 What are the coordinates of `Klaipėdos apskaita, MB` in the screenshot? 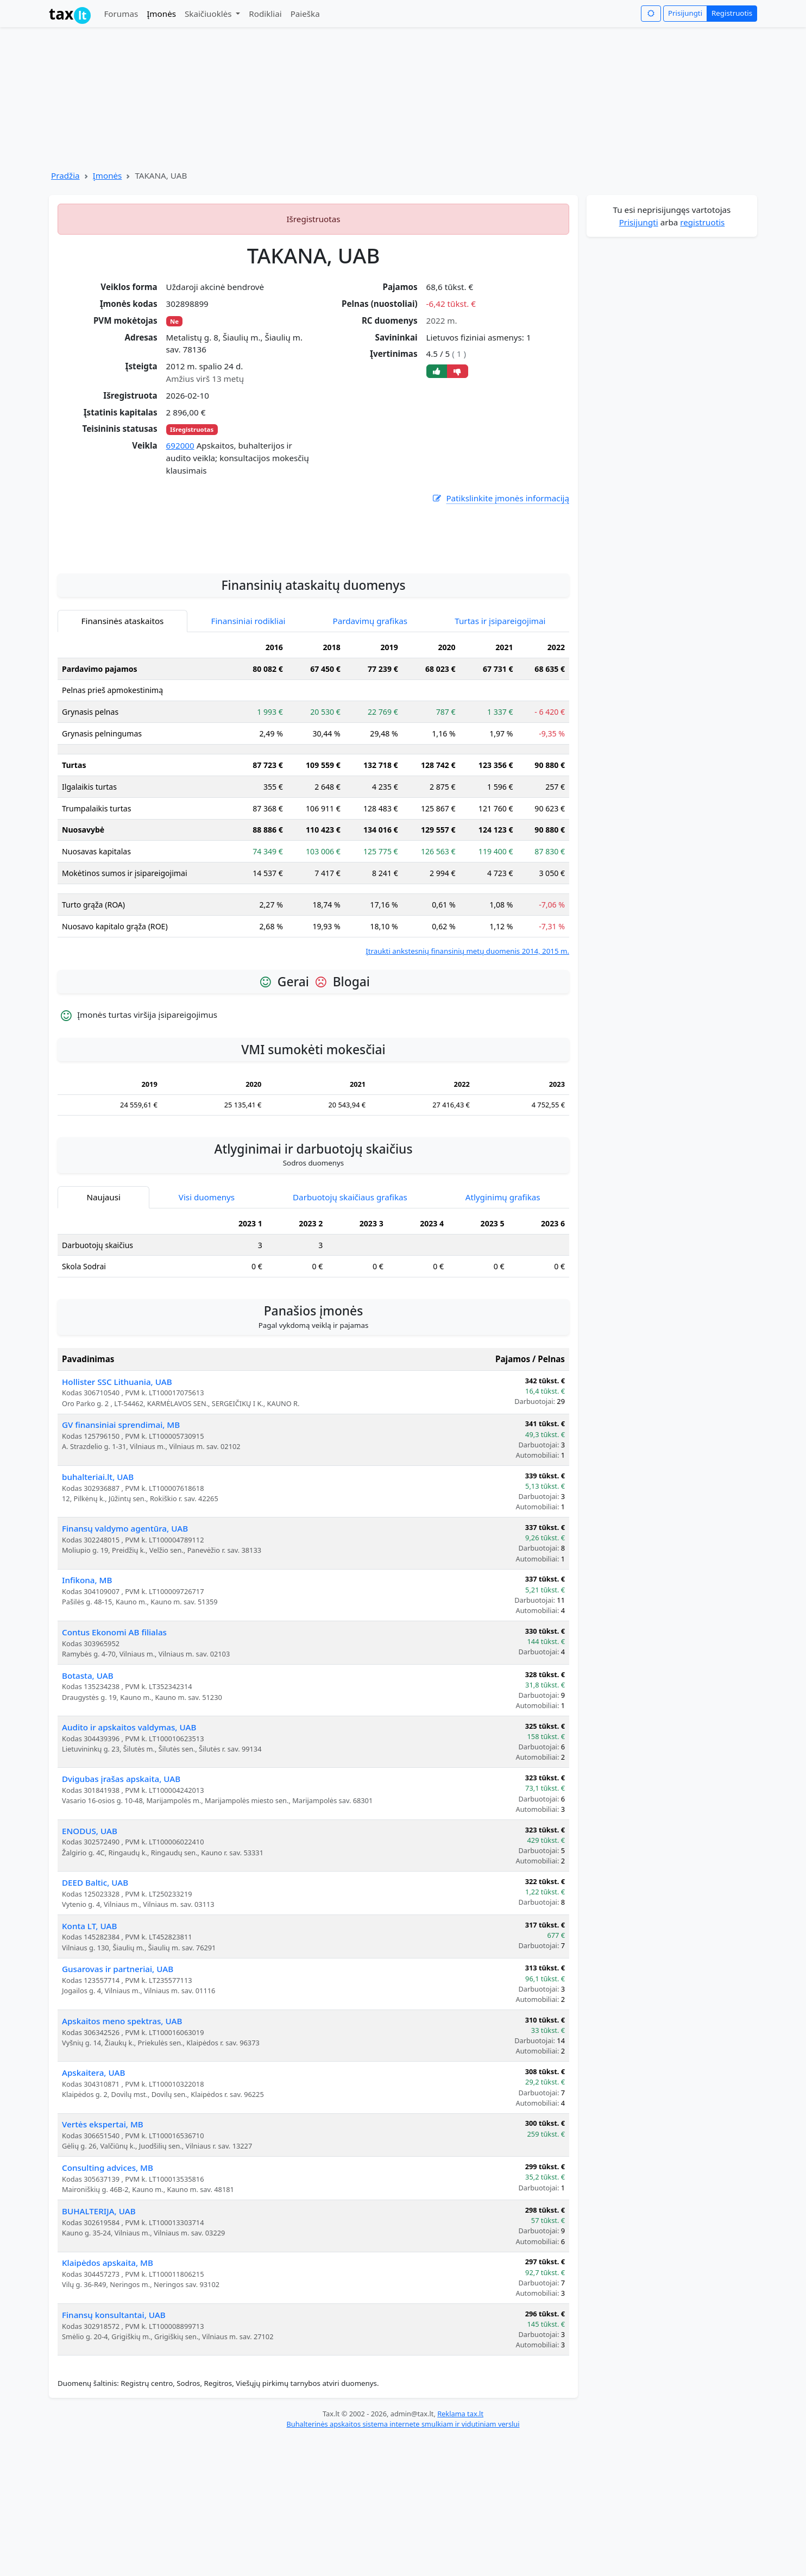 It's located at (107, 2400).